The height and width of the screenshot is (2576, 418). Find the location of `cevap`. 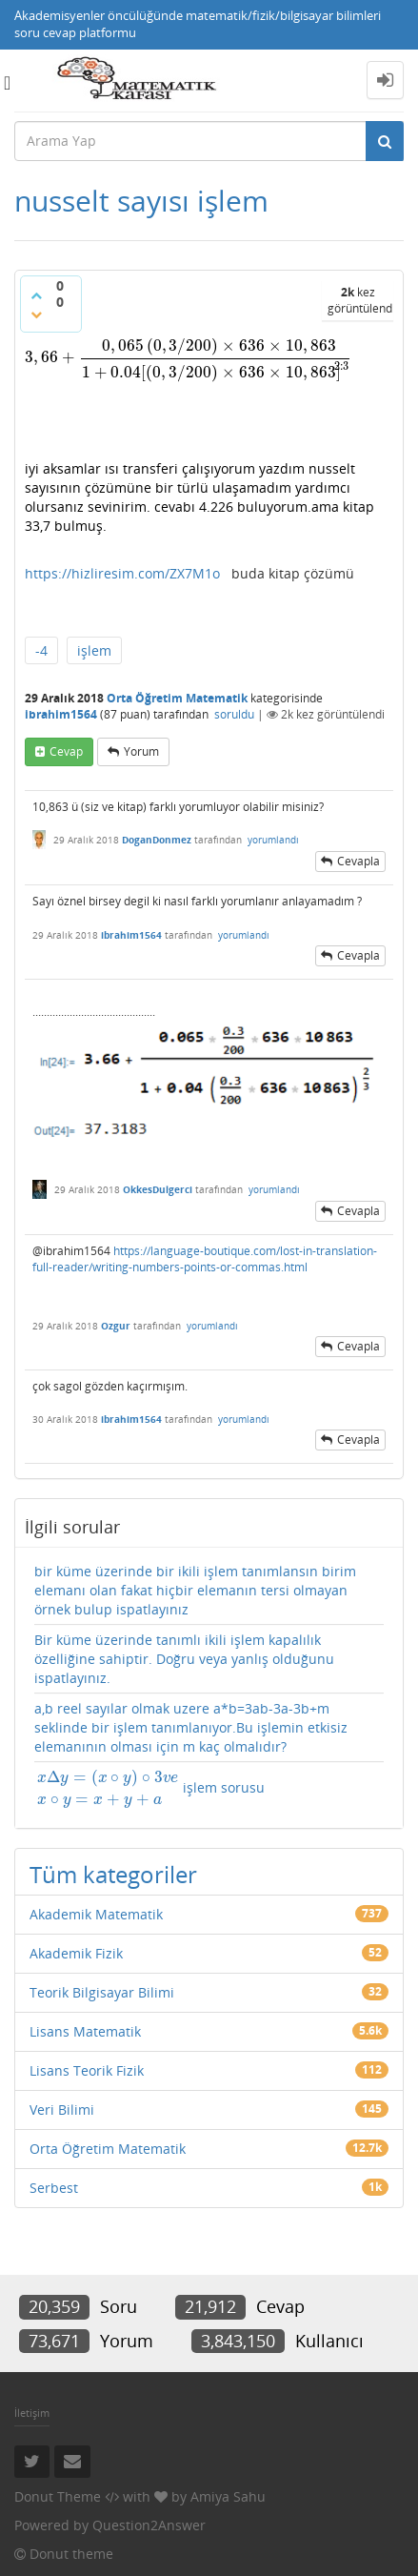

cevap is located at coordinates (66, 751).